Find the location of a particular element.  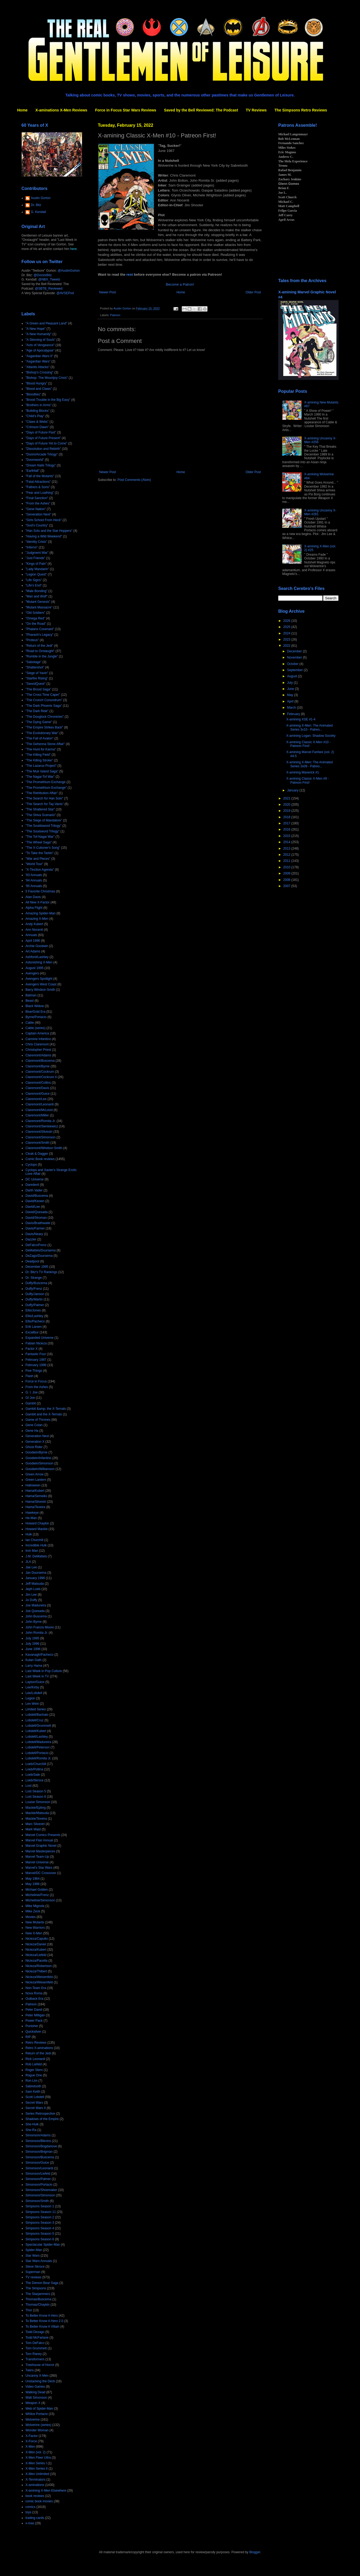

Thomas/Chaykin is located at coordinates (37, 2304).